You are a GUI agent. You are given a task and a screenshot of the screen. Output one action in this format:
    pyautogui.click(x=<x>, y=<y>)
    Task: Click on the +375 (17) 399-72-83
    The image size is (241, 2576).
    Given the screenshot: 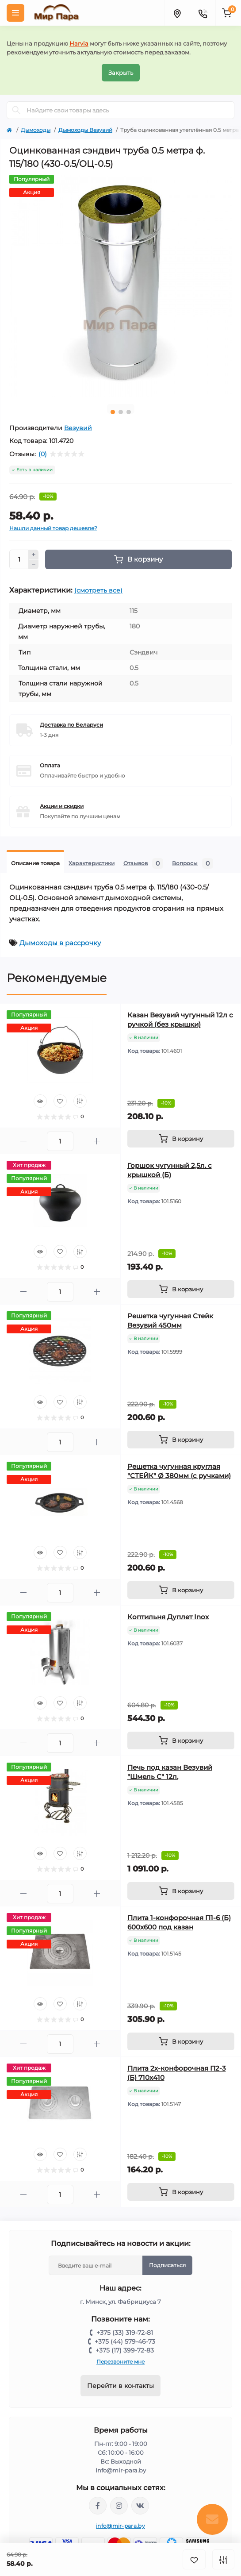 What is the action you would take?
    pyautogui.click(x=125, y=2350)
    